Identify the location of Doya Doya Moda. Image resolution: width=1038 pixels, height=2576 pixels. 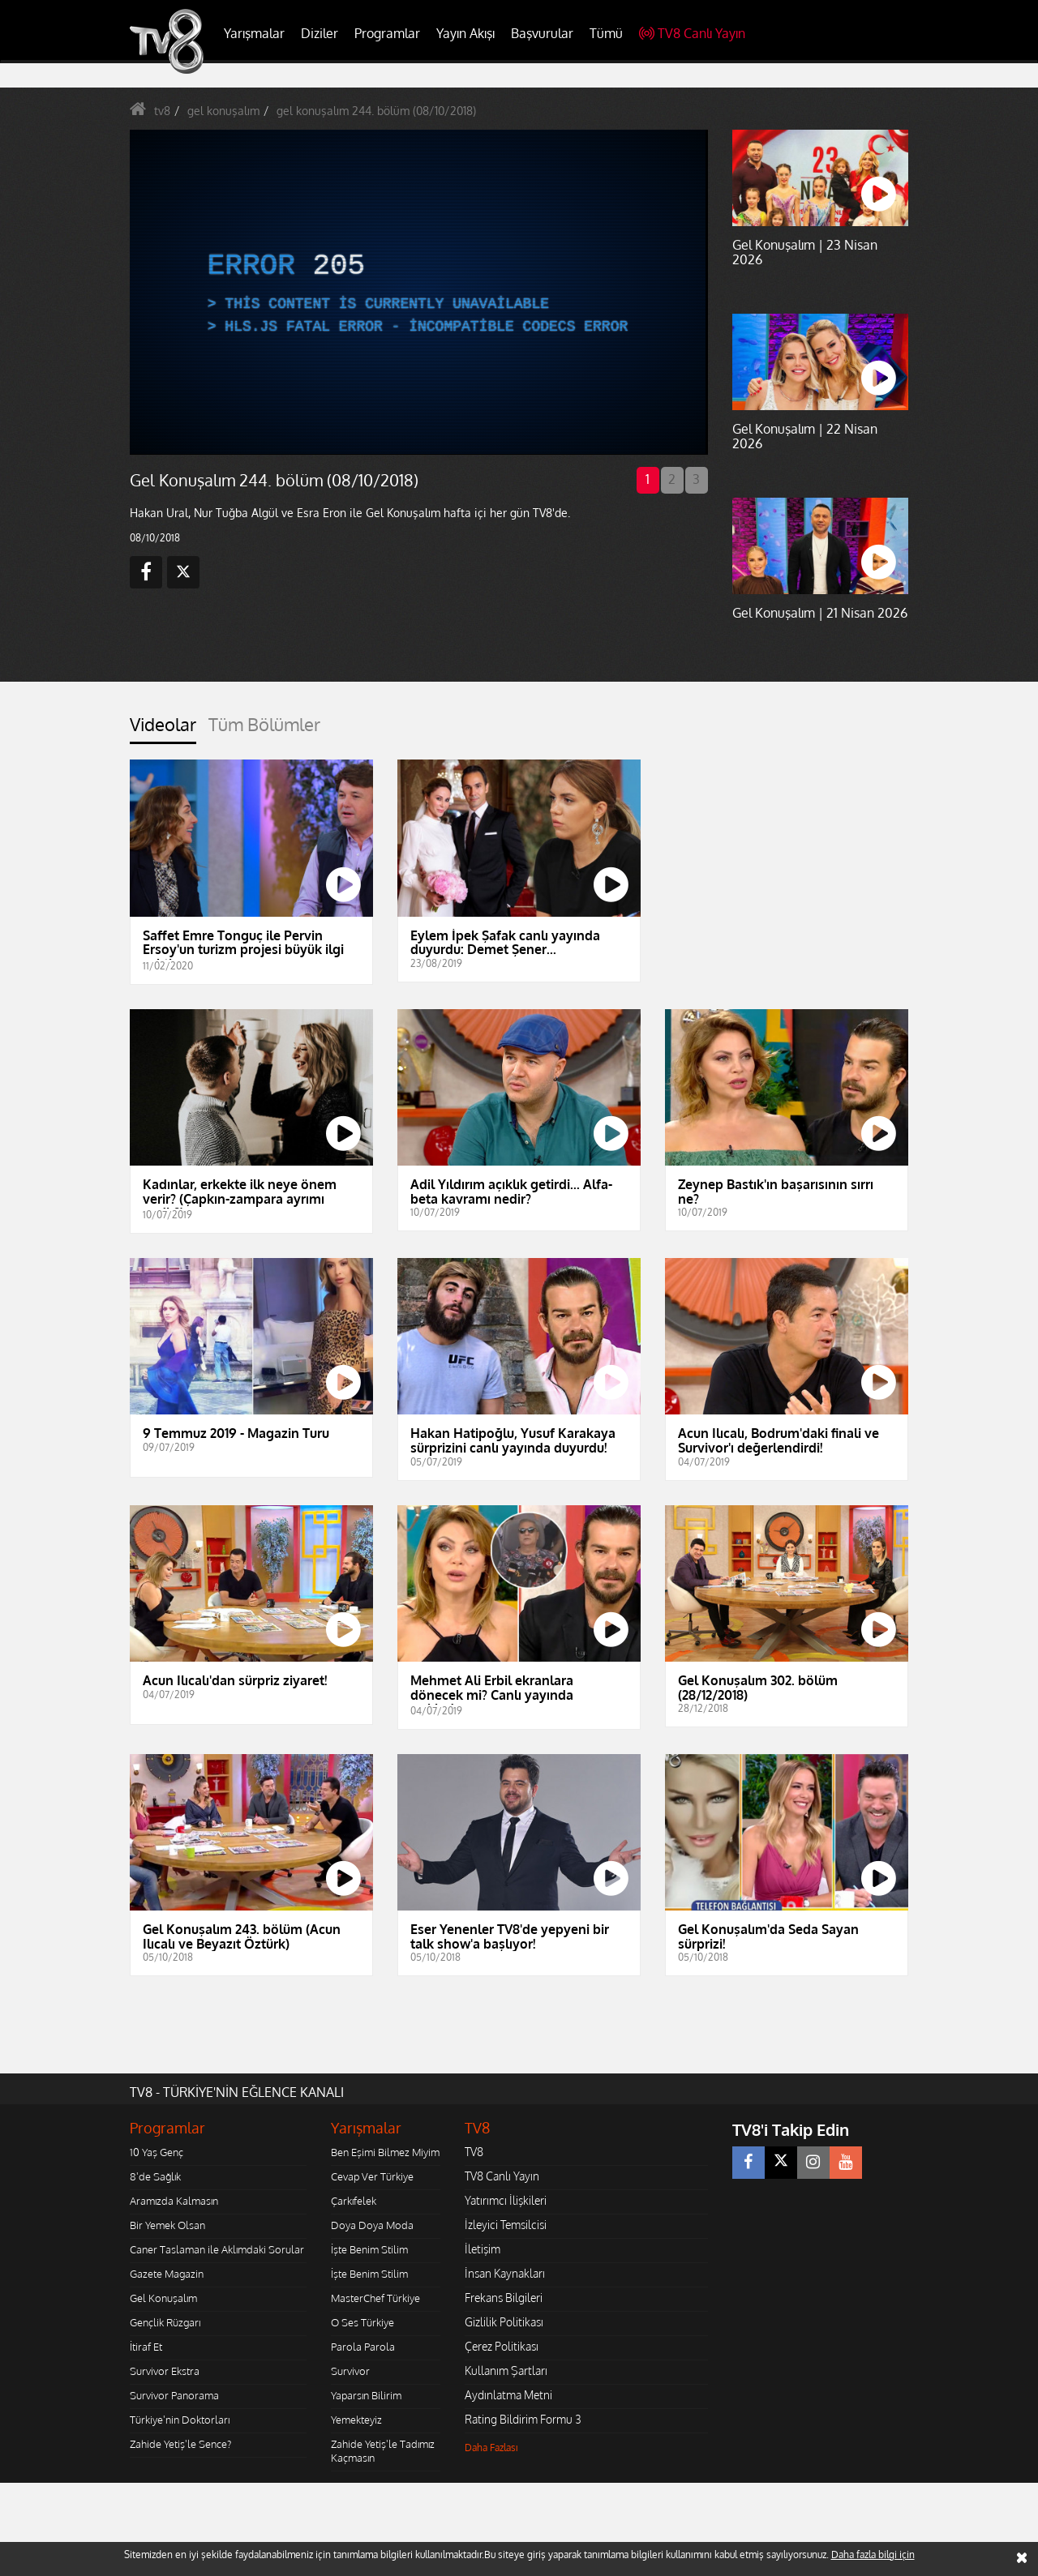
(372, 2225).